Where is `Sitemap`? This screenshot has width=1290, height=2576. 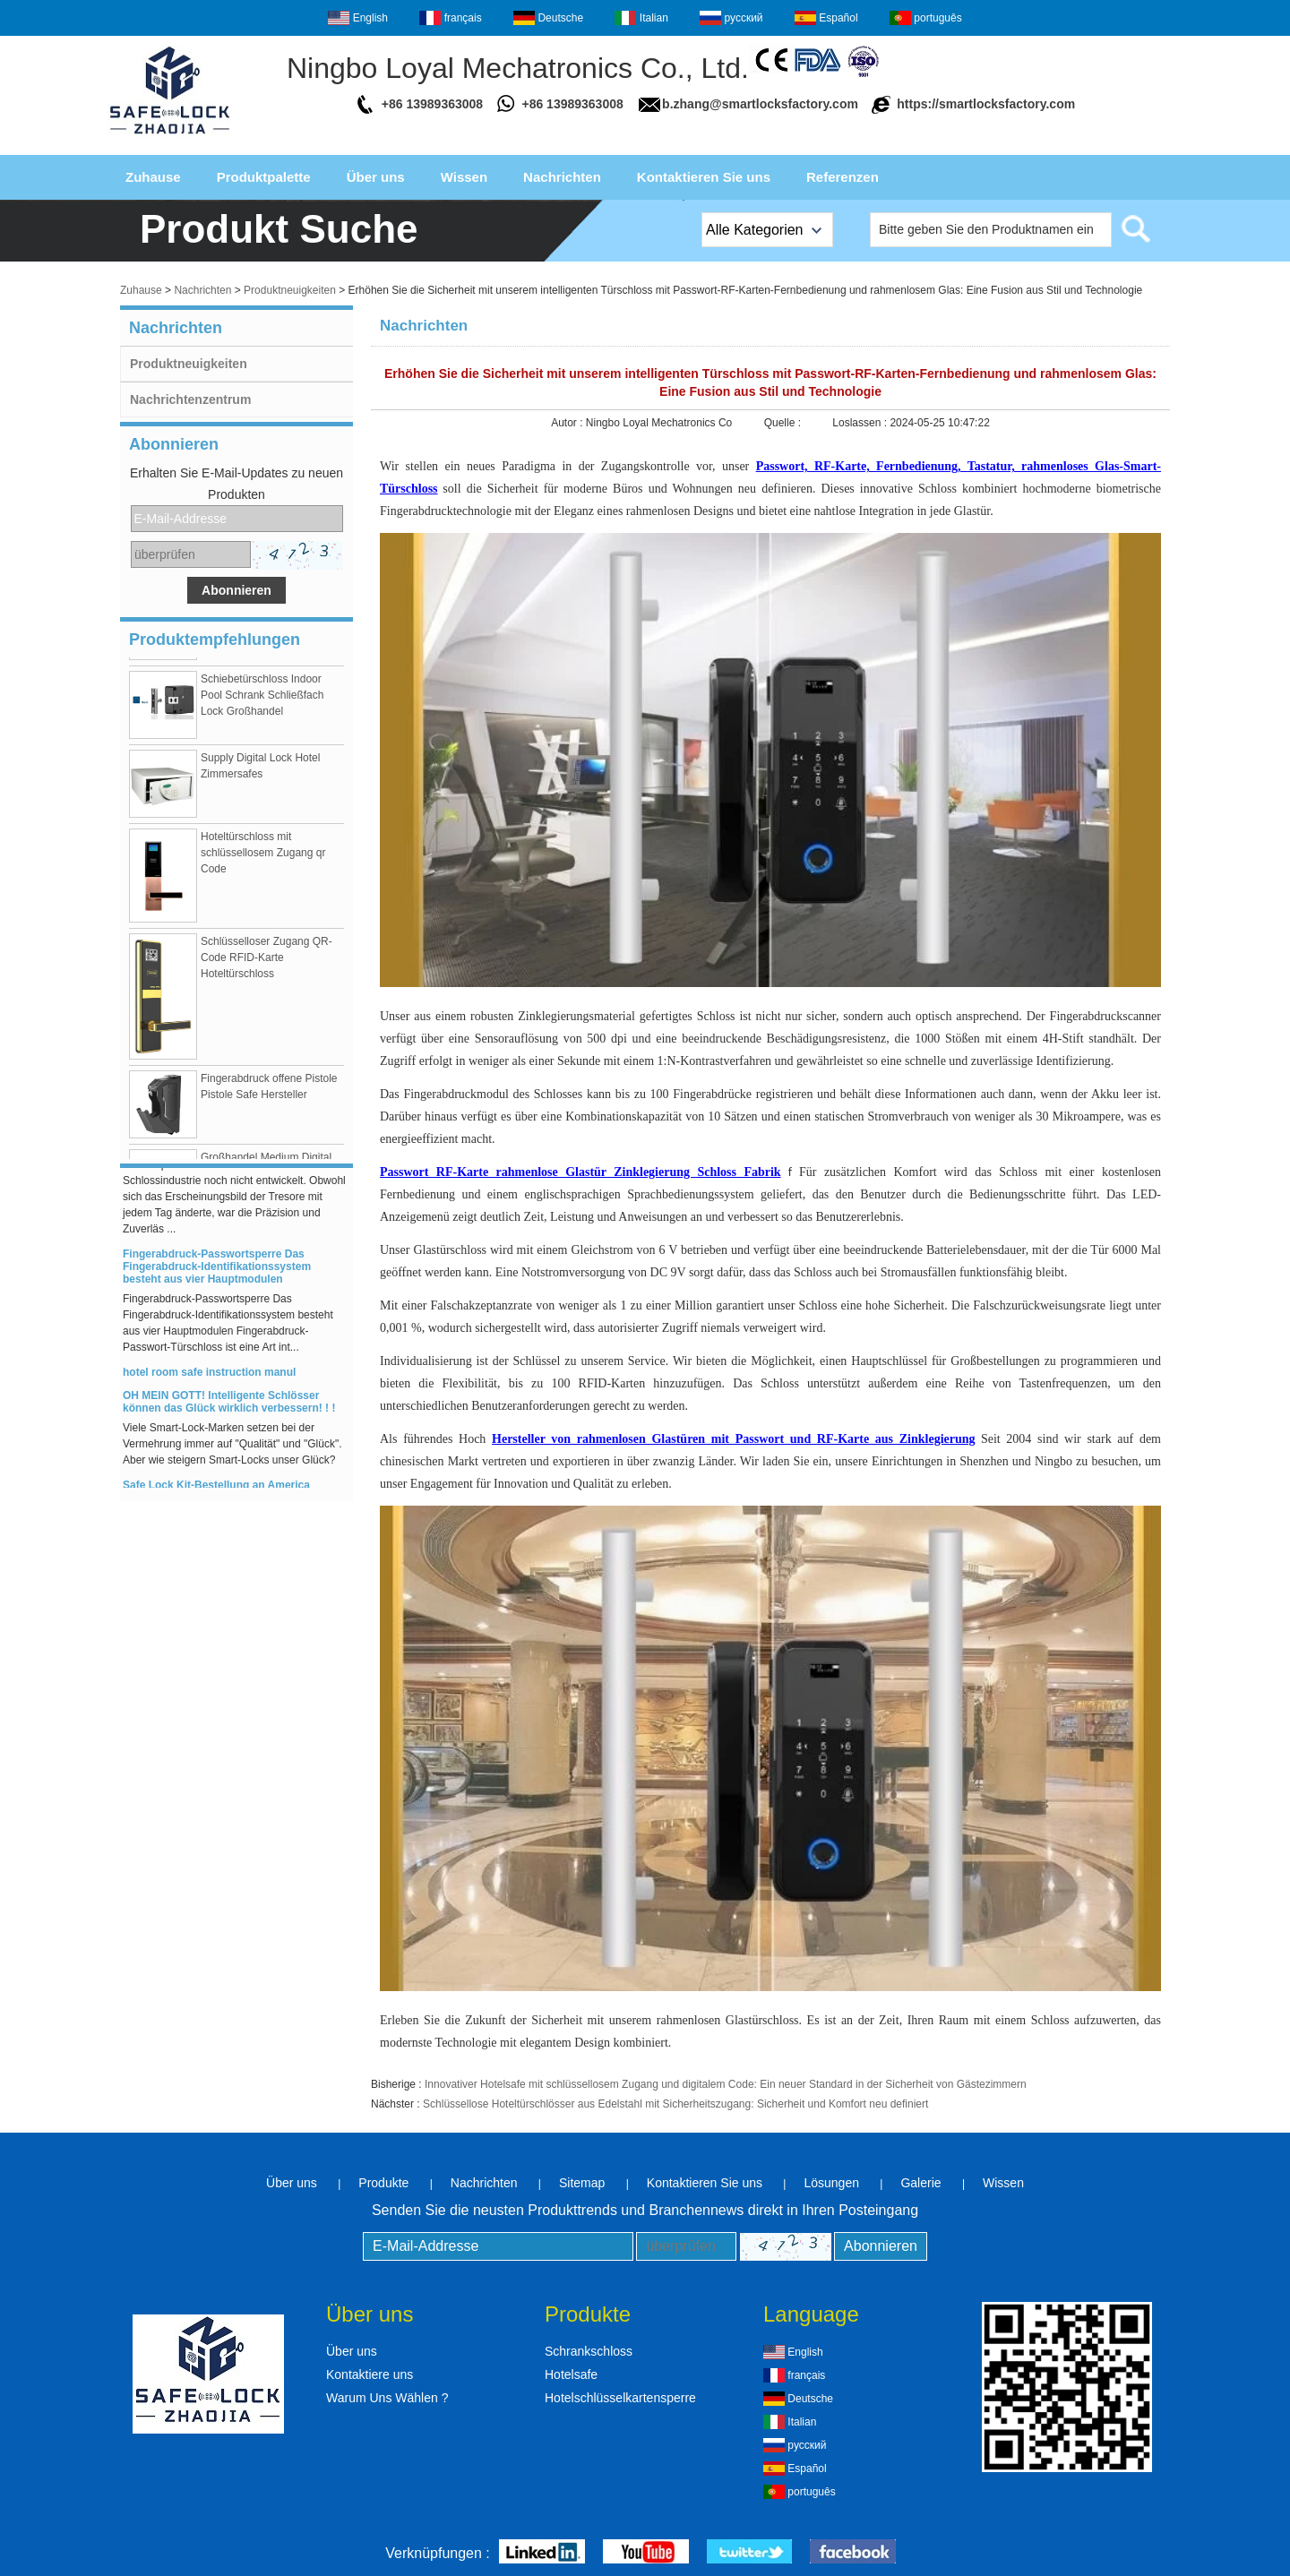 Sitemap is located at coordinates (582, 2183).